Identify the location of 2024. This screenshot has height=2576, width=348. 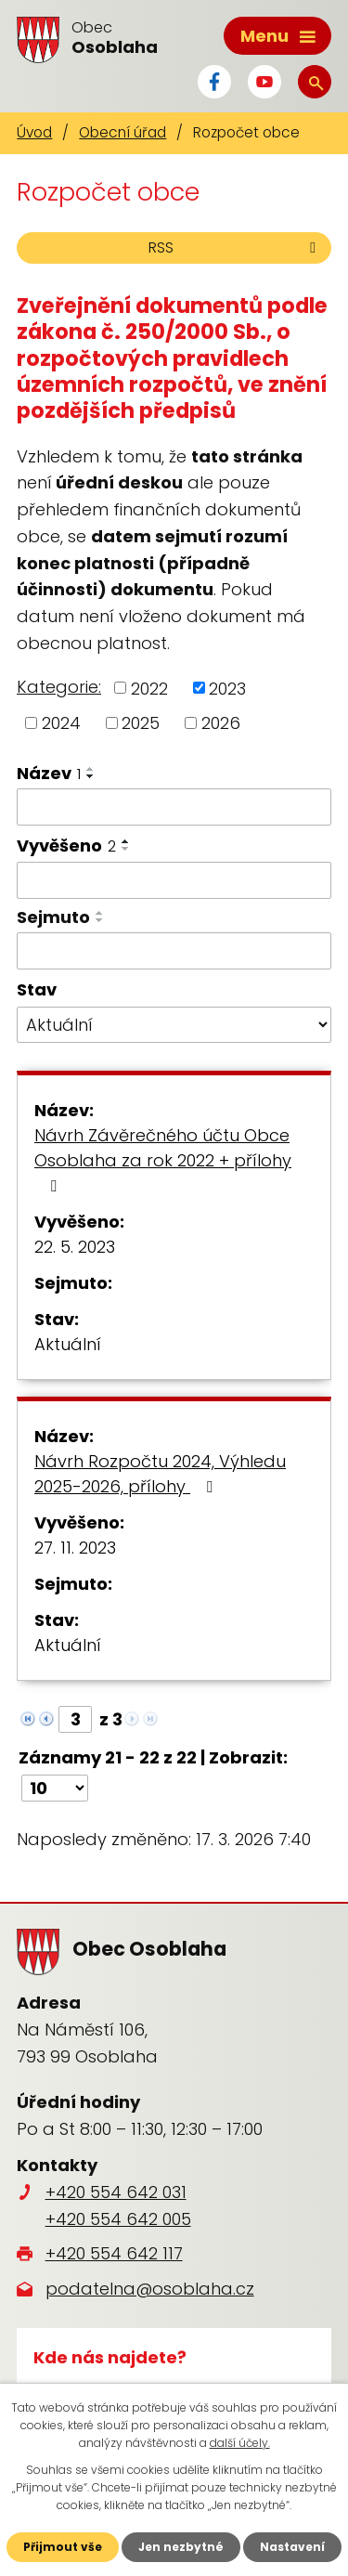
(61, 723).